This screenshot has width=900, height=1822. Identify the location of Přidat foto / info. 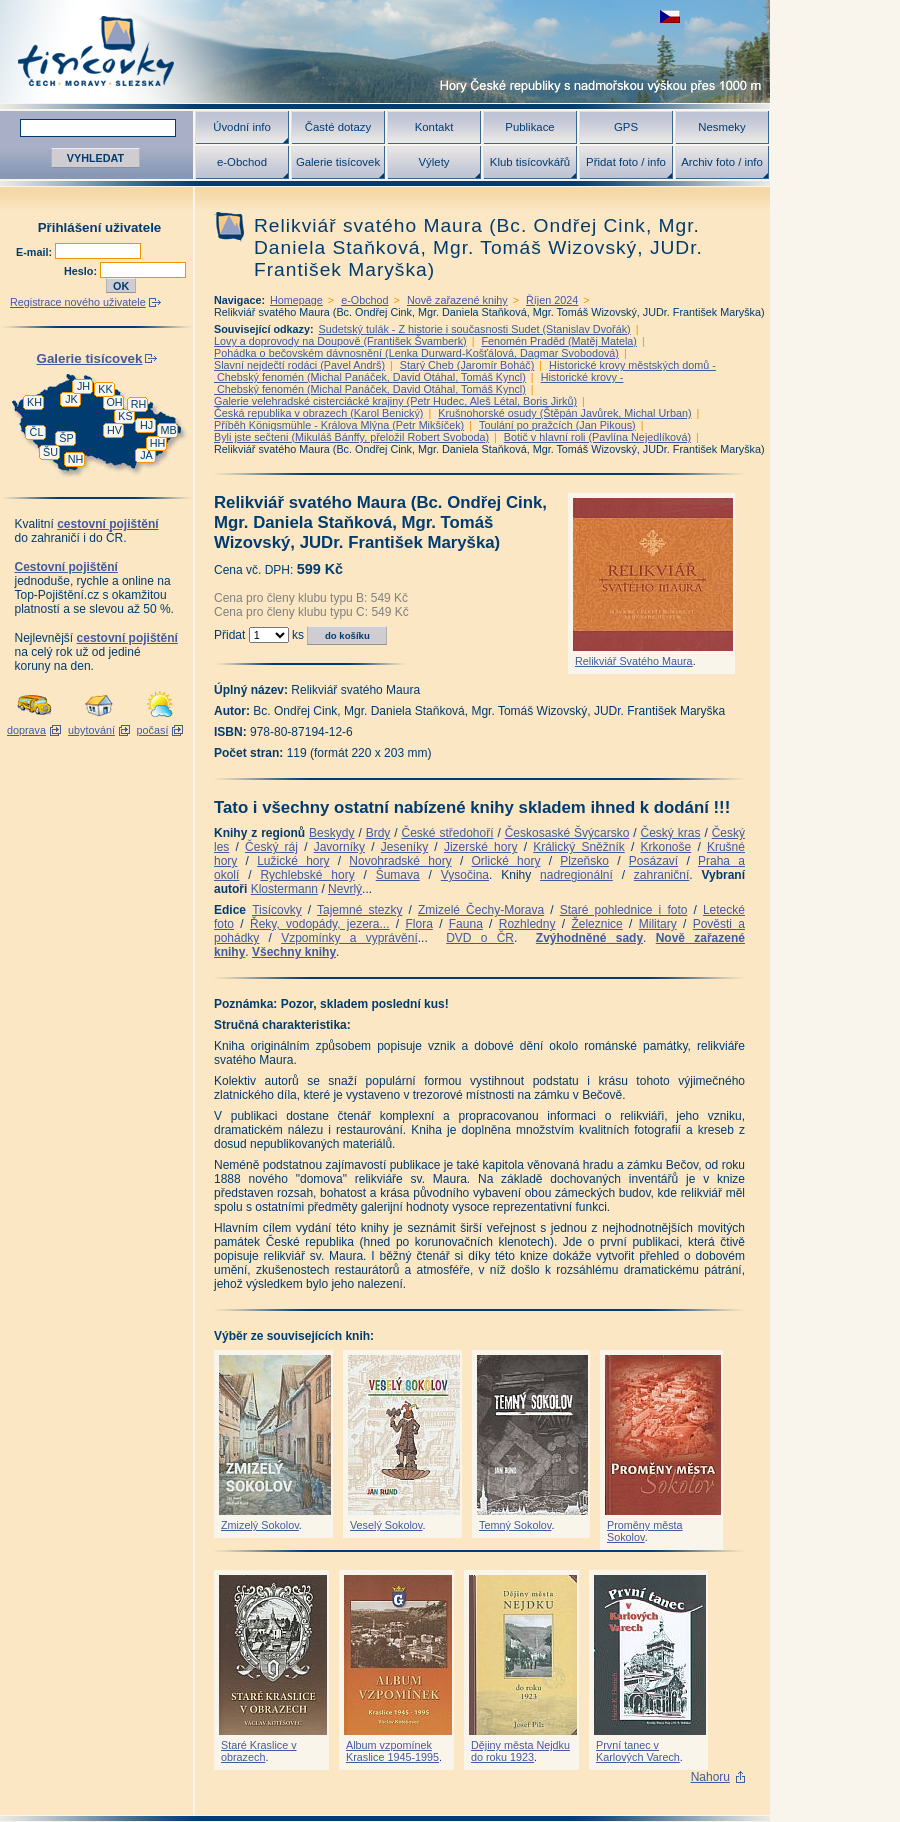
(626, 162).